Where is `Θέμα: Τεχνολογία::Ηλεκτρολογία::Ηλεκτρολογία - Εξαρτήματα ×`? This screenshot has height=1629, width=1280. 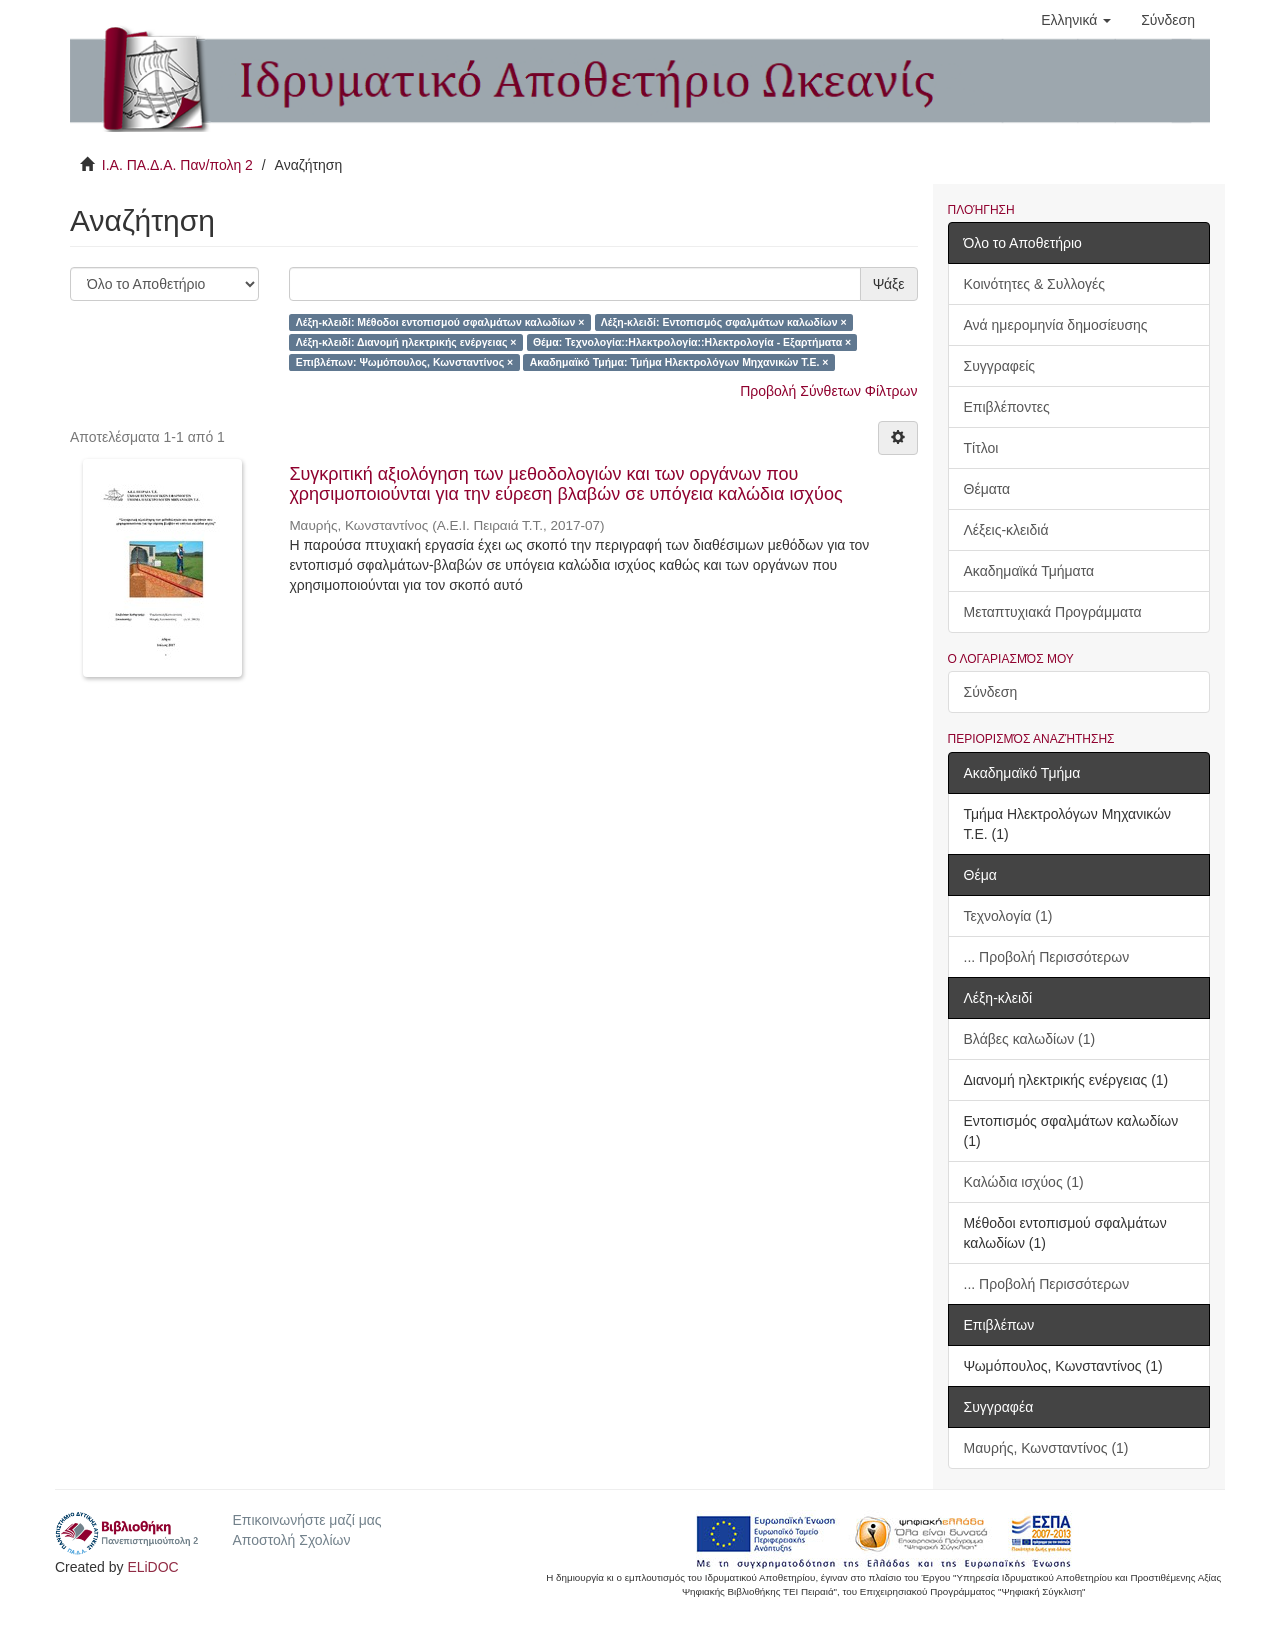
Θέμα: Τεχνολογία::Ηλεκτρολογία::Ηλεκτρολογία - Εξαρτήματα × is located at coordinates (692, 342).